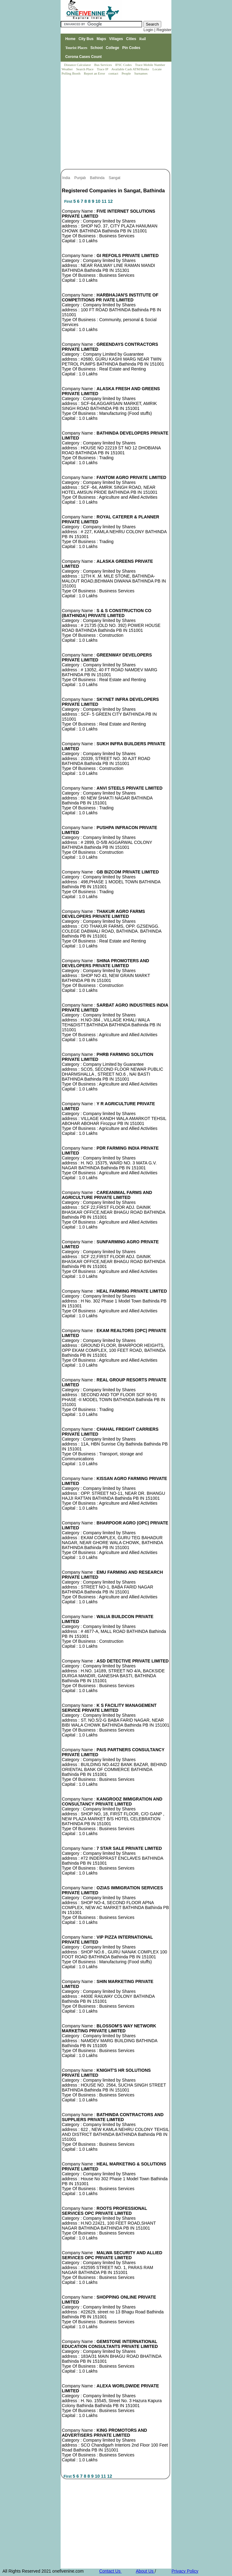  I want to click on First, so click(68, 201).